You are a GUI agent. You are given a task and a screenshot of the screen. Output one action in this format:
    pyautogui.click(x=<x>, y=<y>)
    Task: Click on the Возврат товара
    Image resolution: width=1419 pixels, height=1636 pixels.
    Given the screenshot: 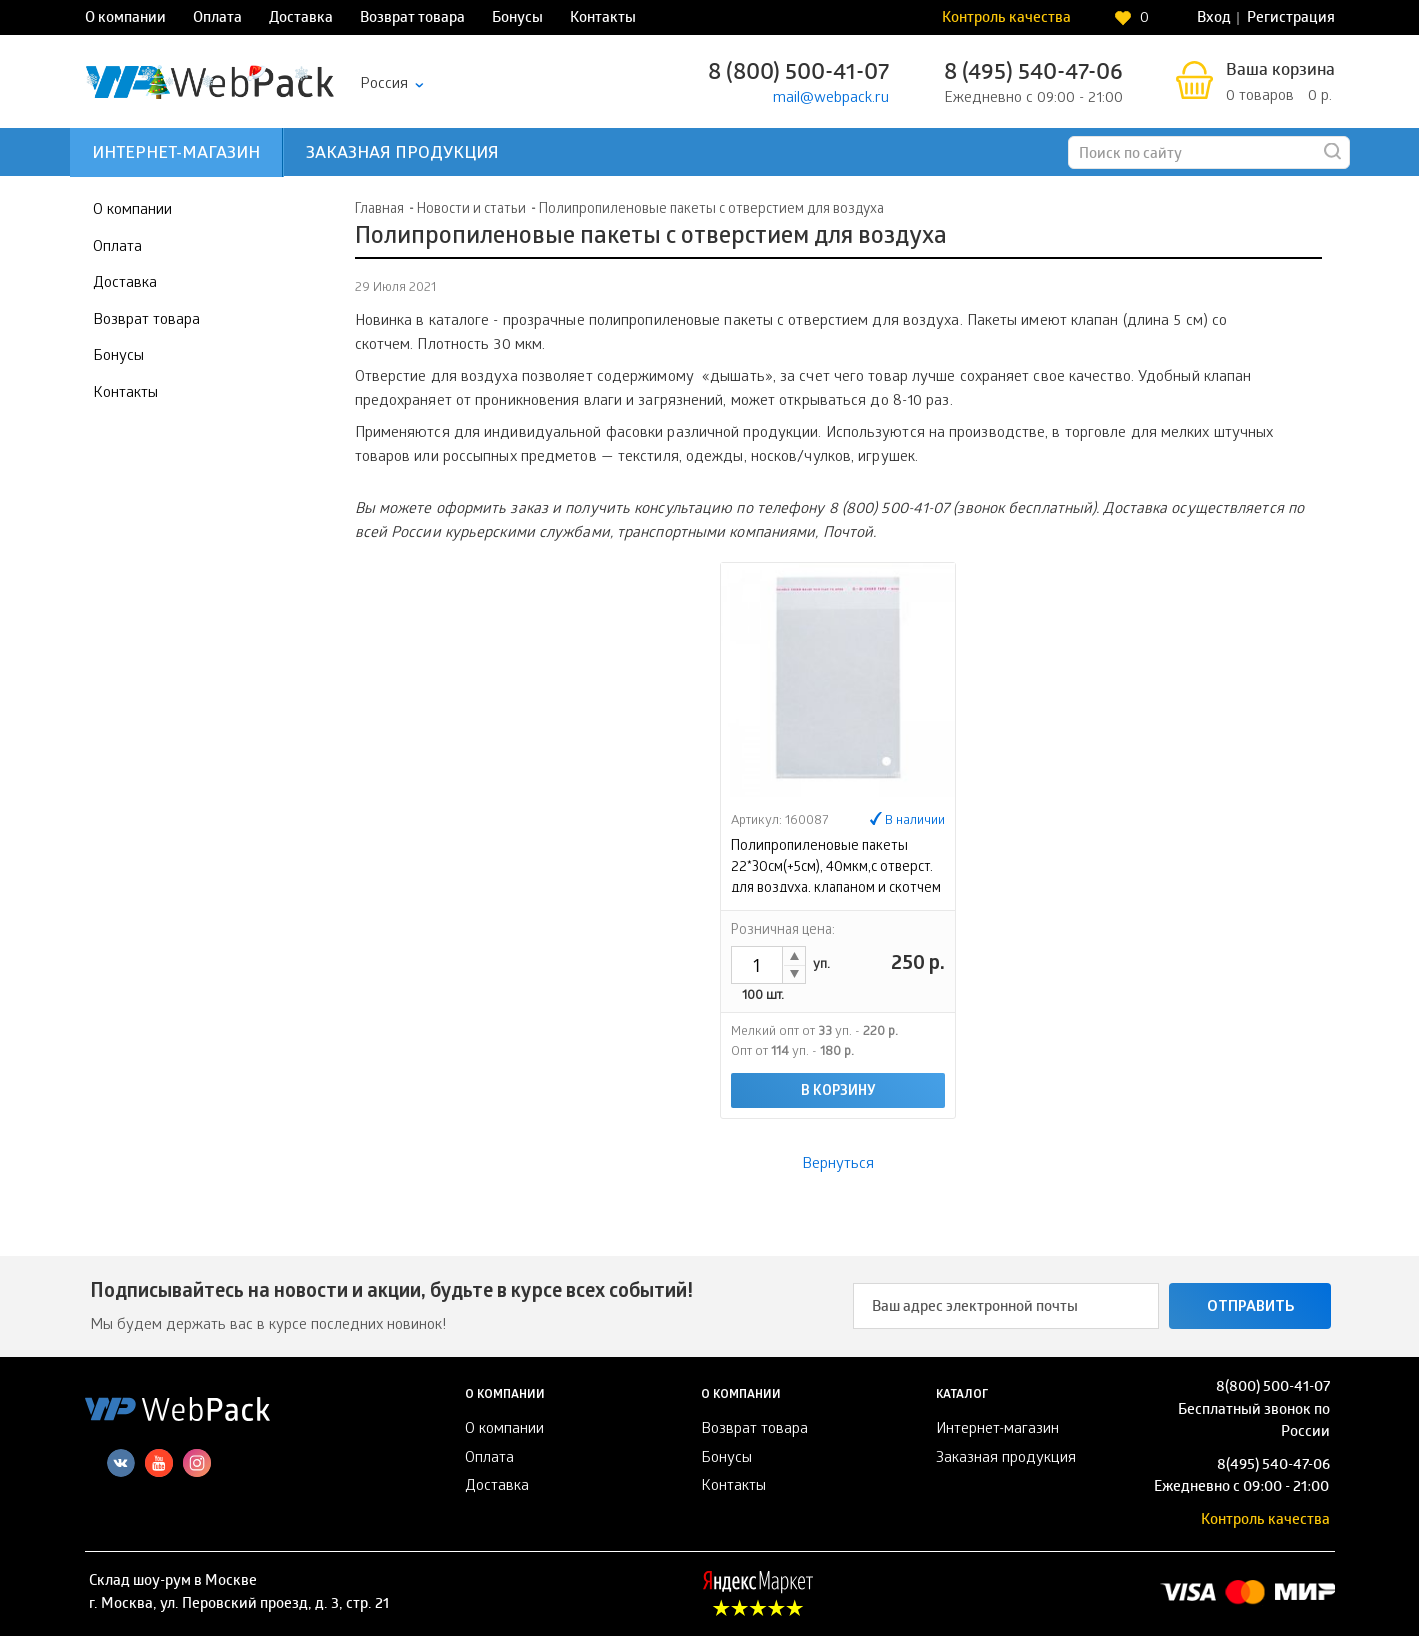 What is the action you would take?
    pyautogui.click(x=412, y=19)
    